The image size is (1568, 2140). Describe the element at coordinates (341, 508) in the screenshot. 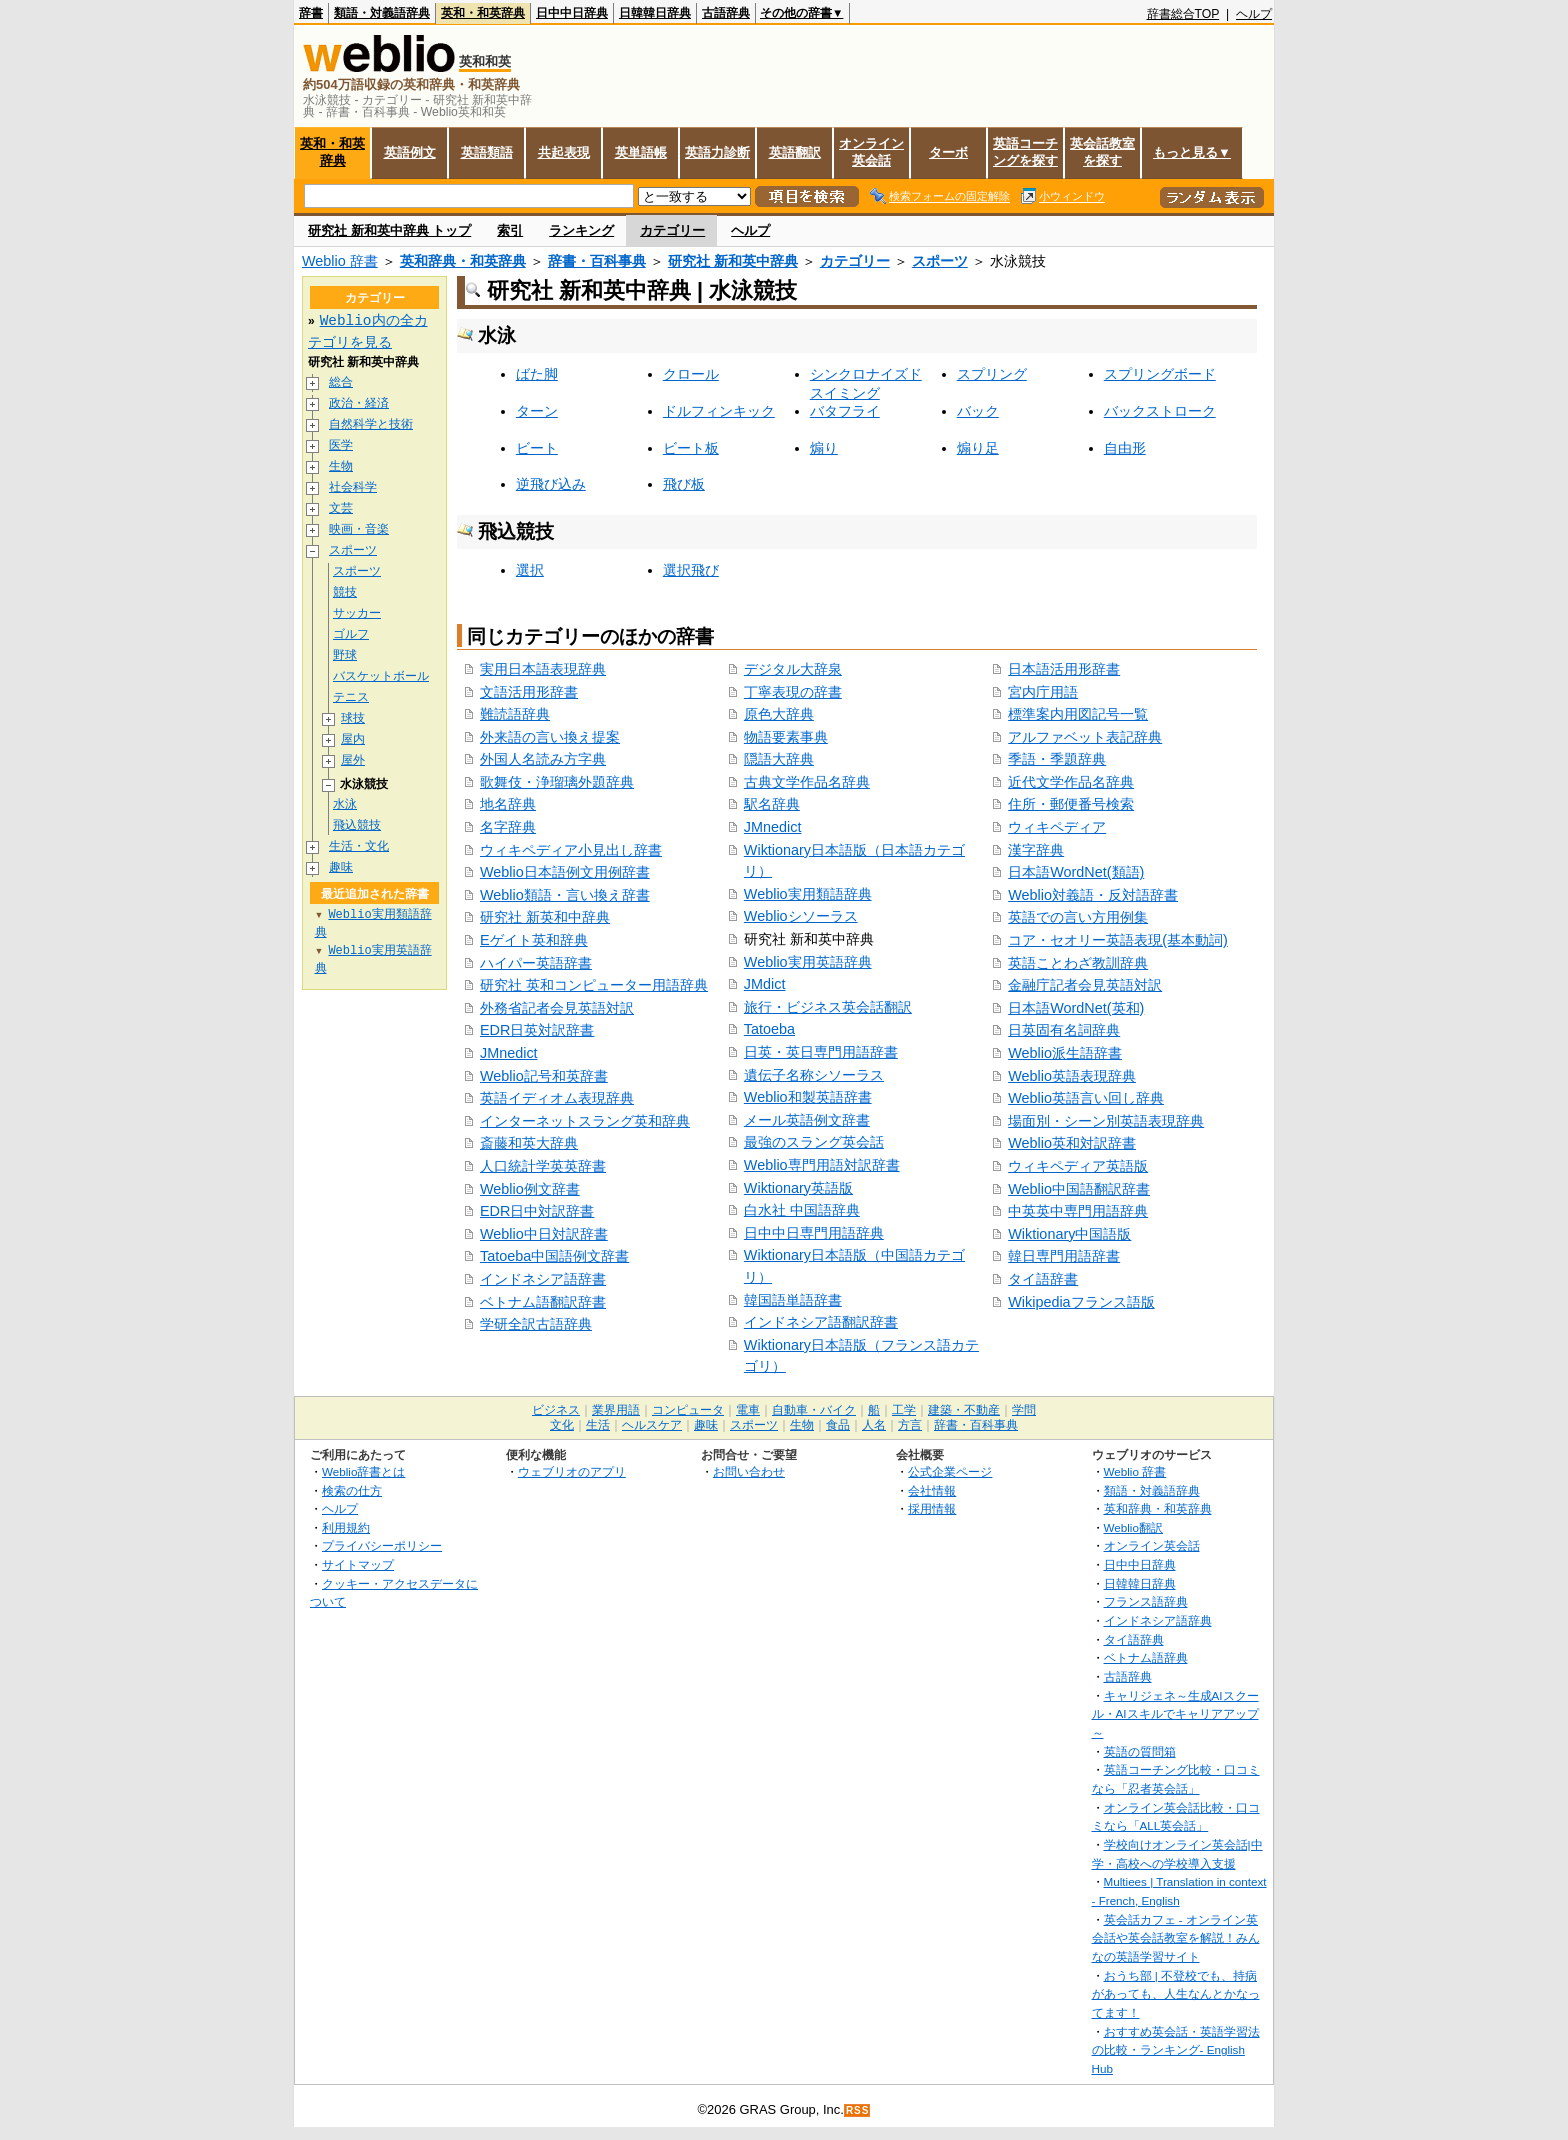

I see `文芸` at that location.